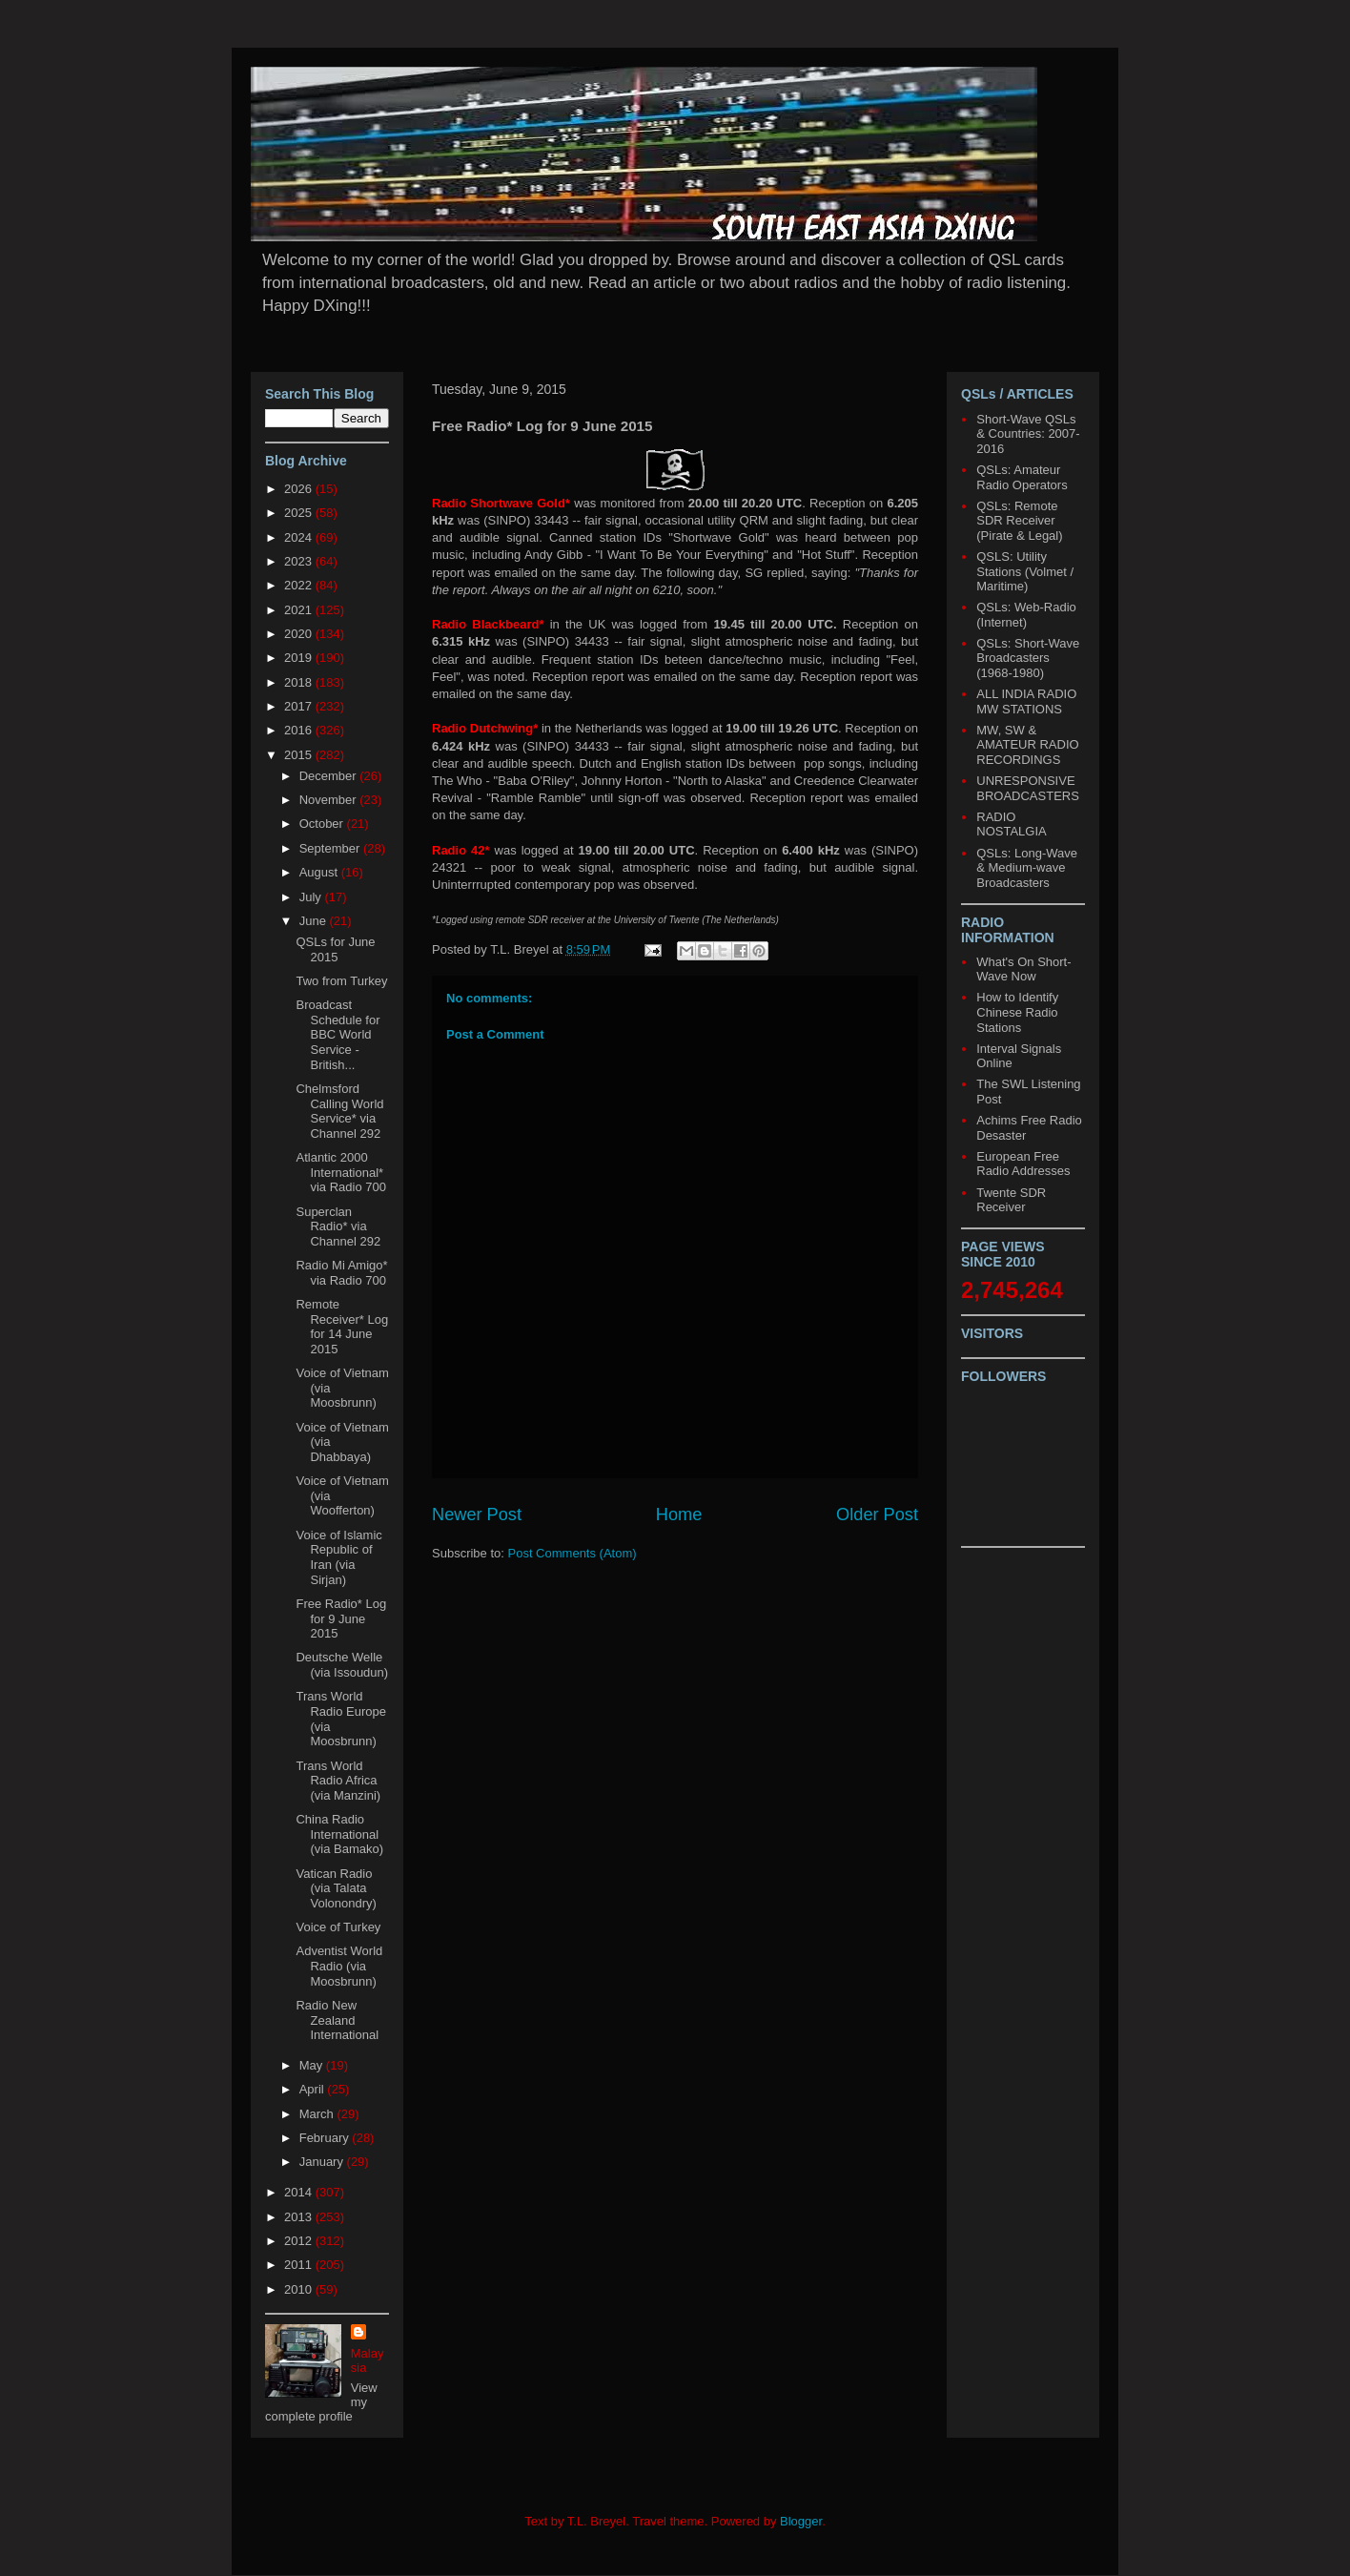 The width and height of the screenshot is (1350, 2576). Describe the element at coordinates (323, 2161) in the screenshot. I see `January` at that location.